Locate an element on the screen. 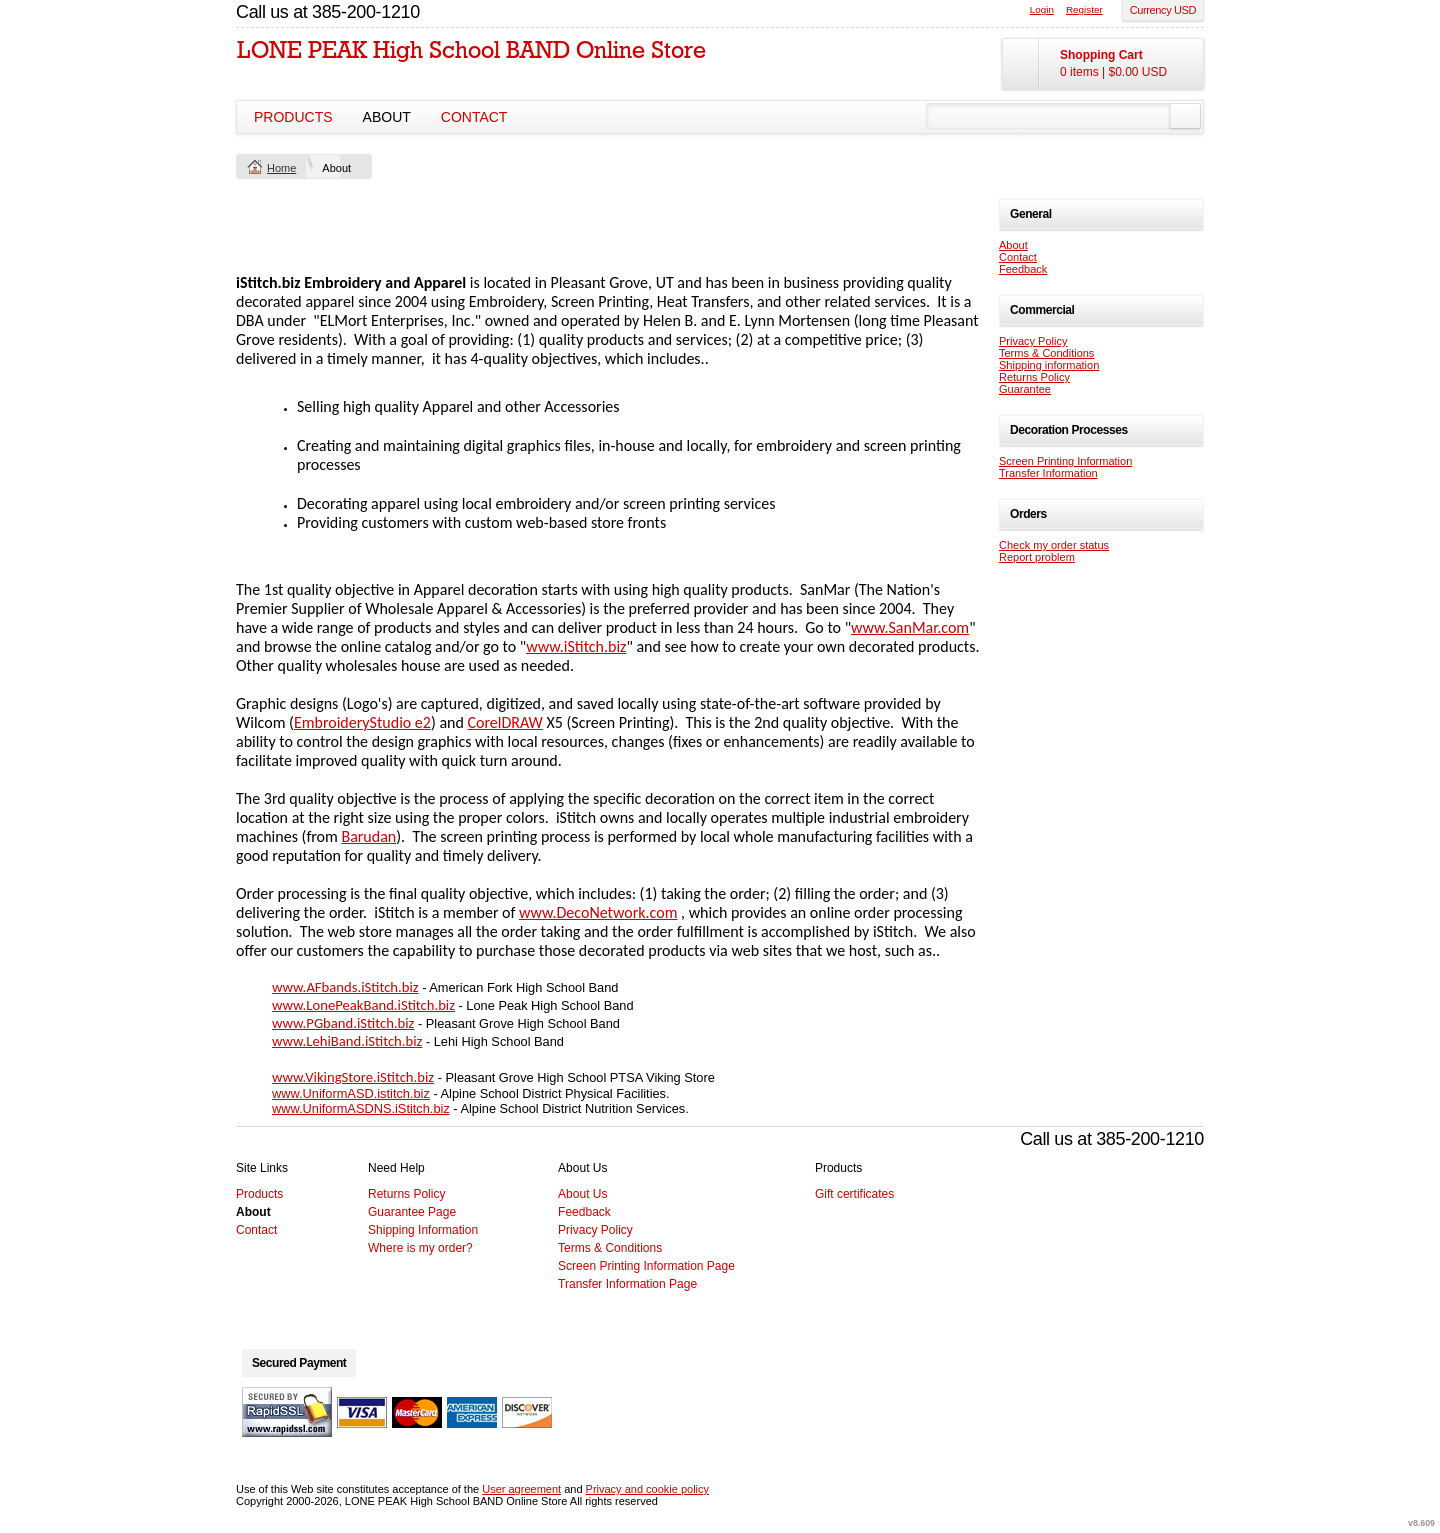 The width and height of the screenshot is (1440, 1533). Privacy and cookie policy is located at coordinates (648, 1489).